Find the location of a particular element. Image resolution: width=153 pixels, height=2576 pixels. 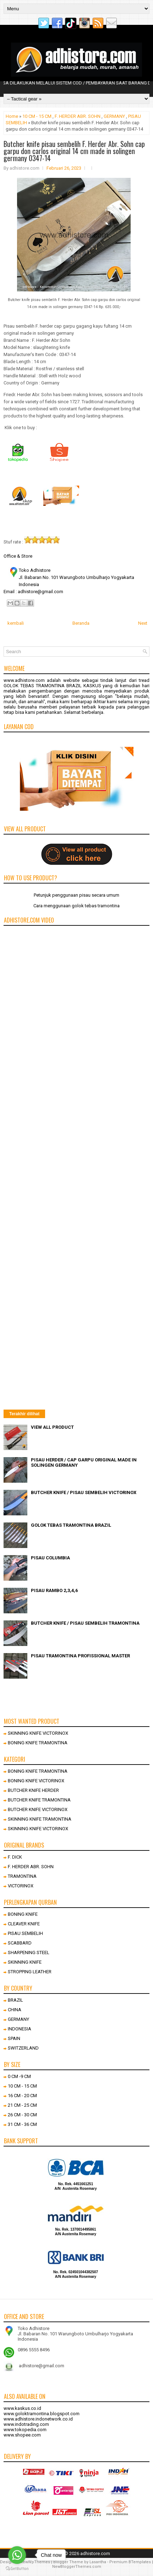

www.tokopedia.com is located at coordinates (25, 2429).